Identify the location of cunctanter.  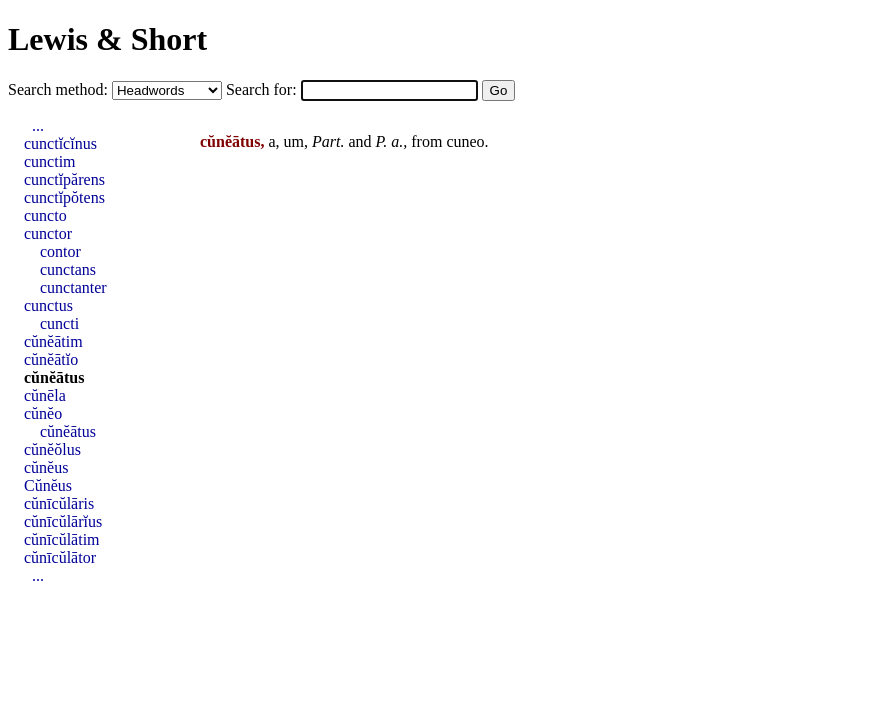
(73, 287).